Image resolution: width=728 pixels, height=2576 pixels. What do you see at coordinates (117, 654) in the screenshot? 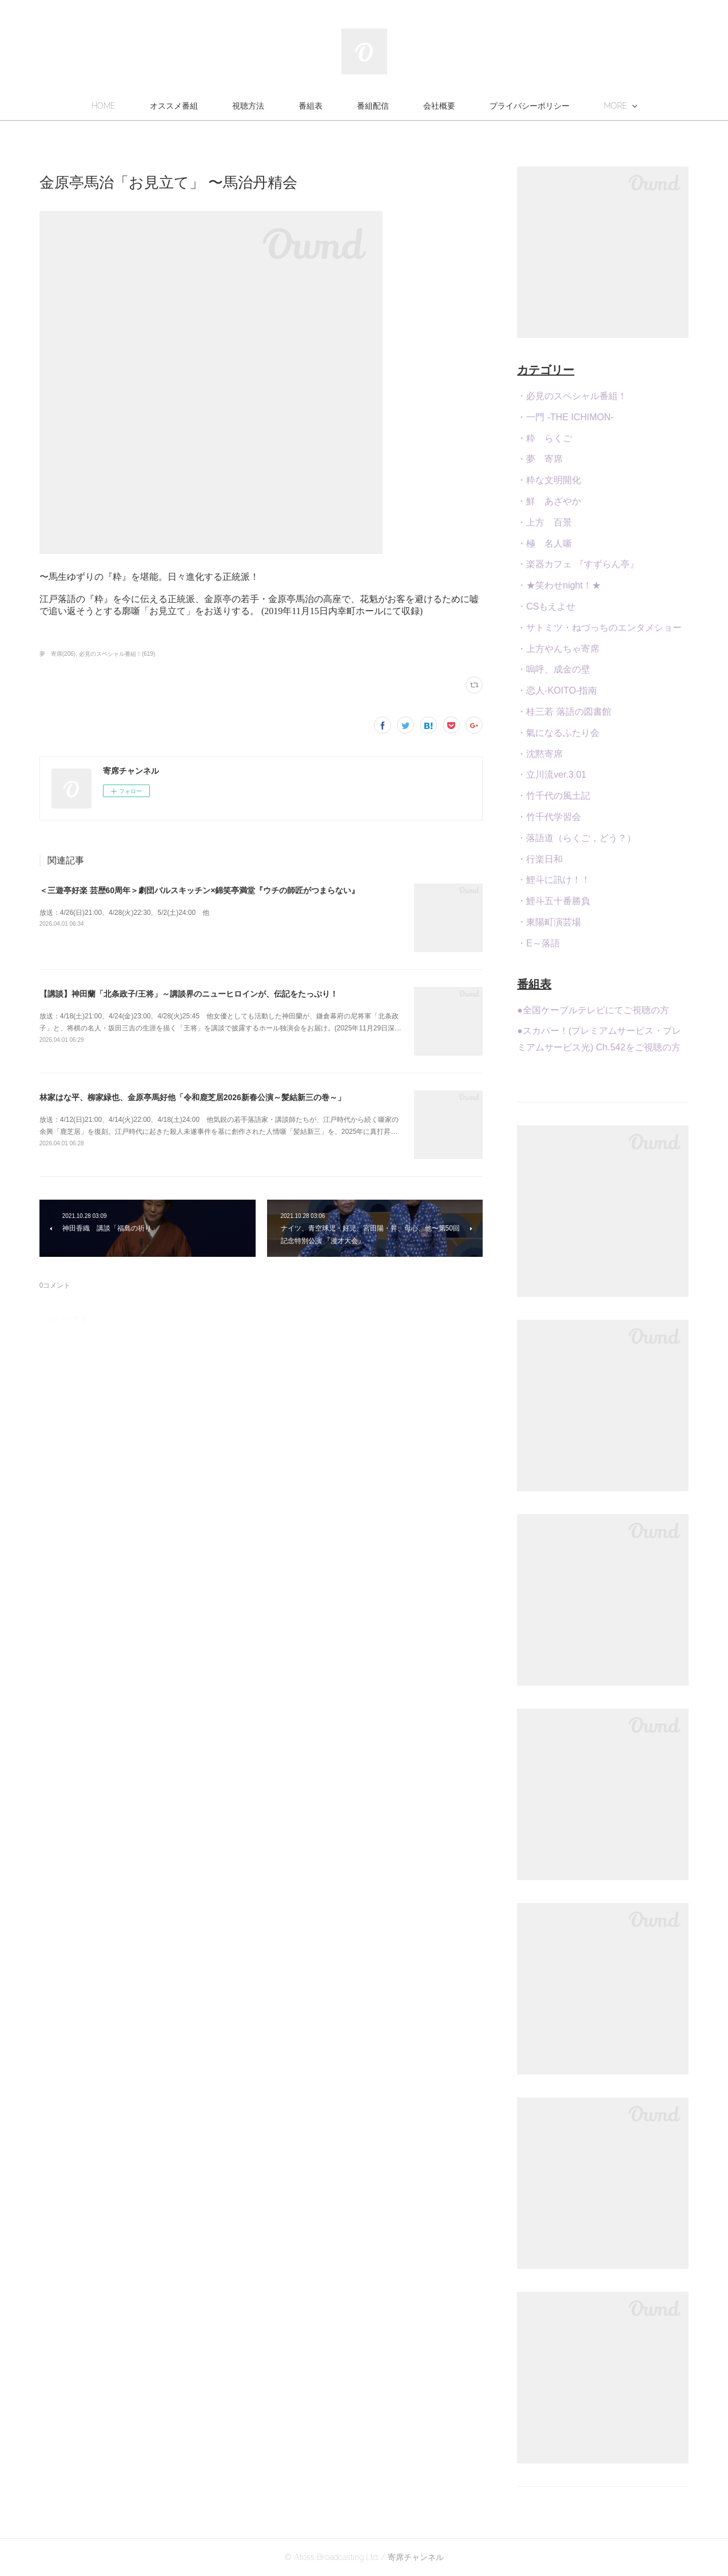
I see `必見のスペシャル番組！(619)` at bounding box center [117, 654].